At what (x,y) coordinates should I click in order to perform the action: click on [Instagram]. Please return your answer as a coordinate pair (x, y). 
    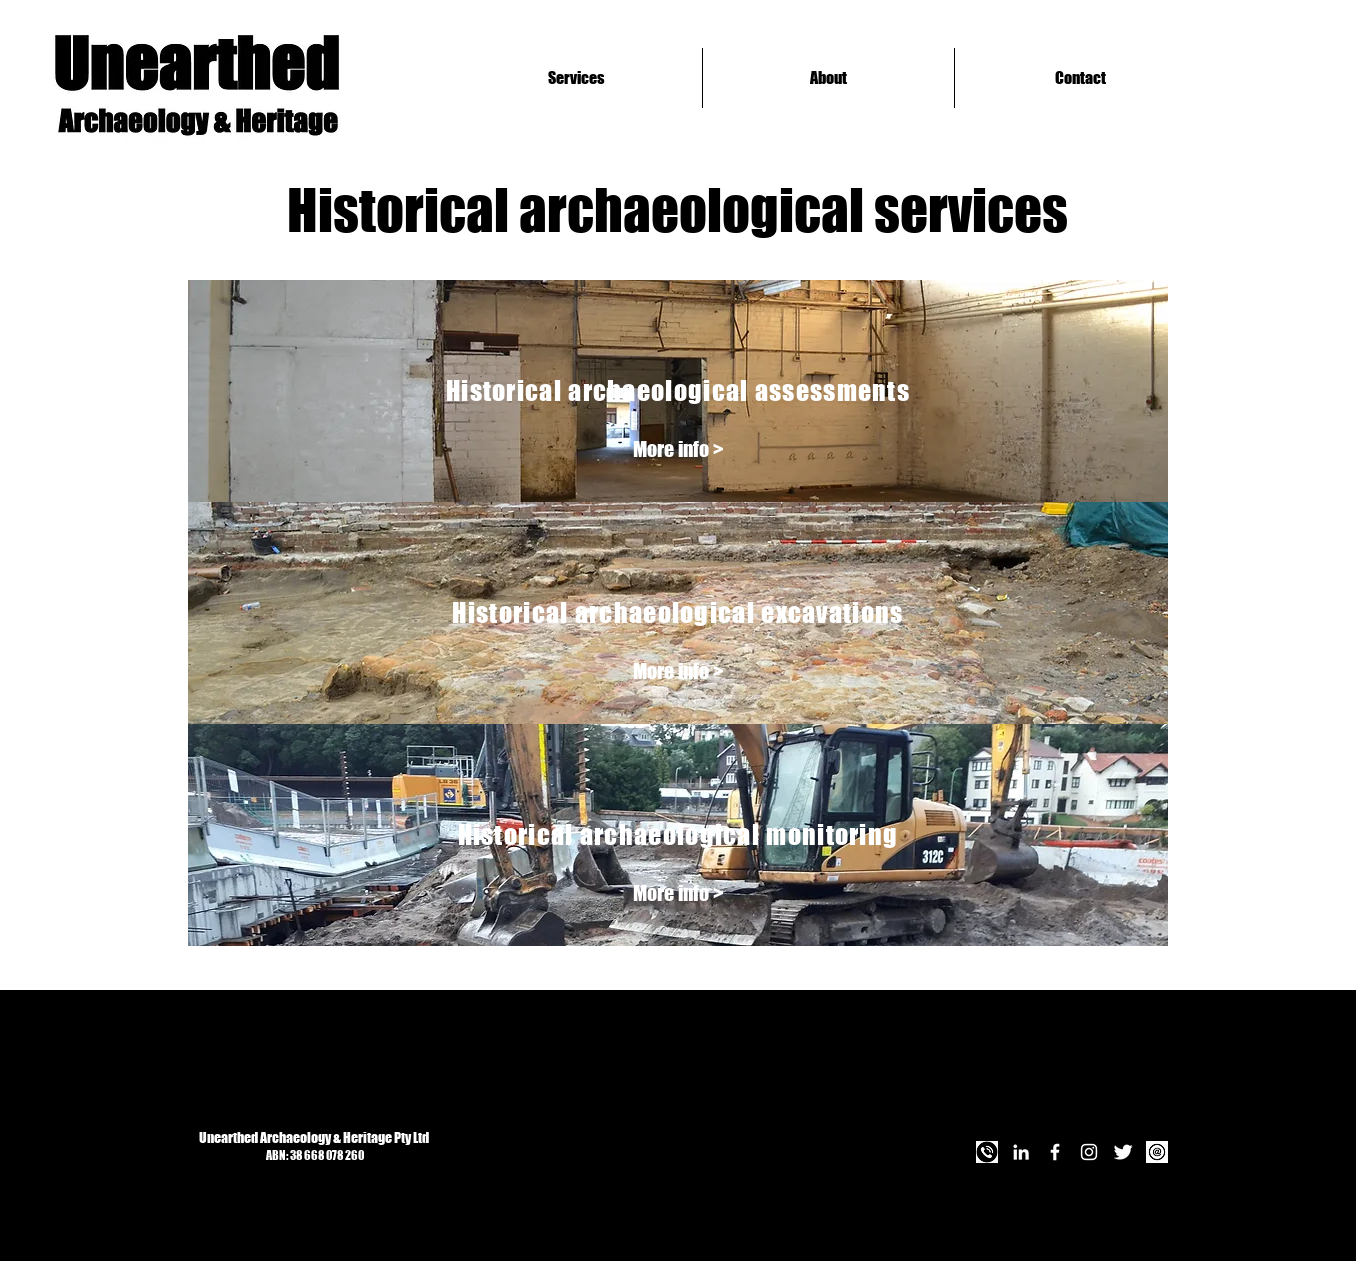
    Looking at the image, I should click on (1089, 1152).